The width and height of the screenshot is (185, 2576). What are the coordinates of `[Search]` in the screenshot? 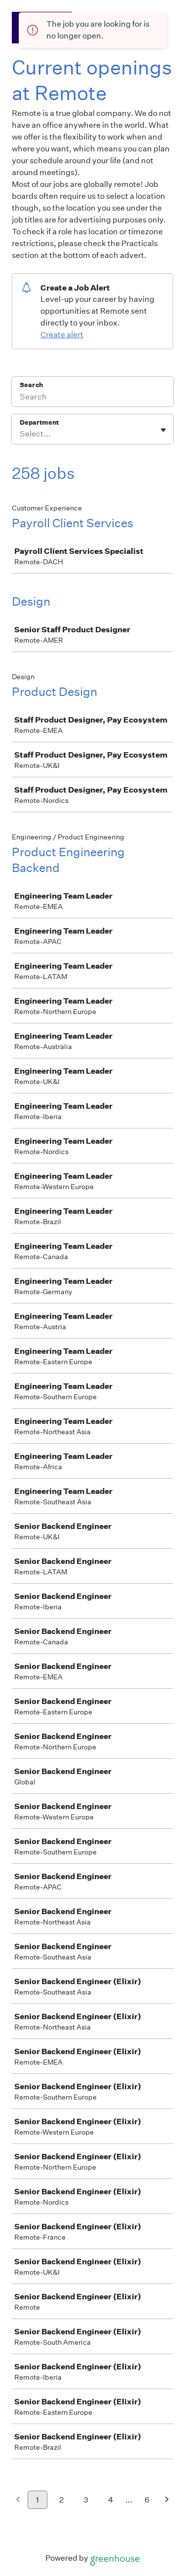 It's located at (92, 398).